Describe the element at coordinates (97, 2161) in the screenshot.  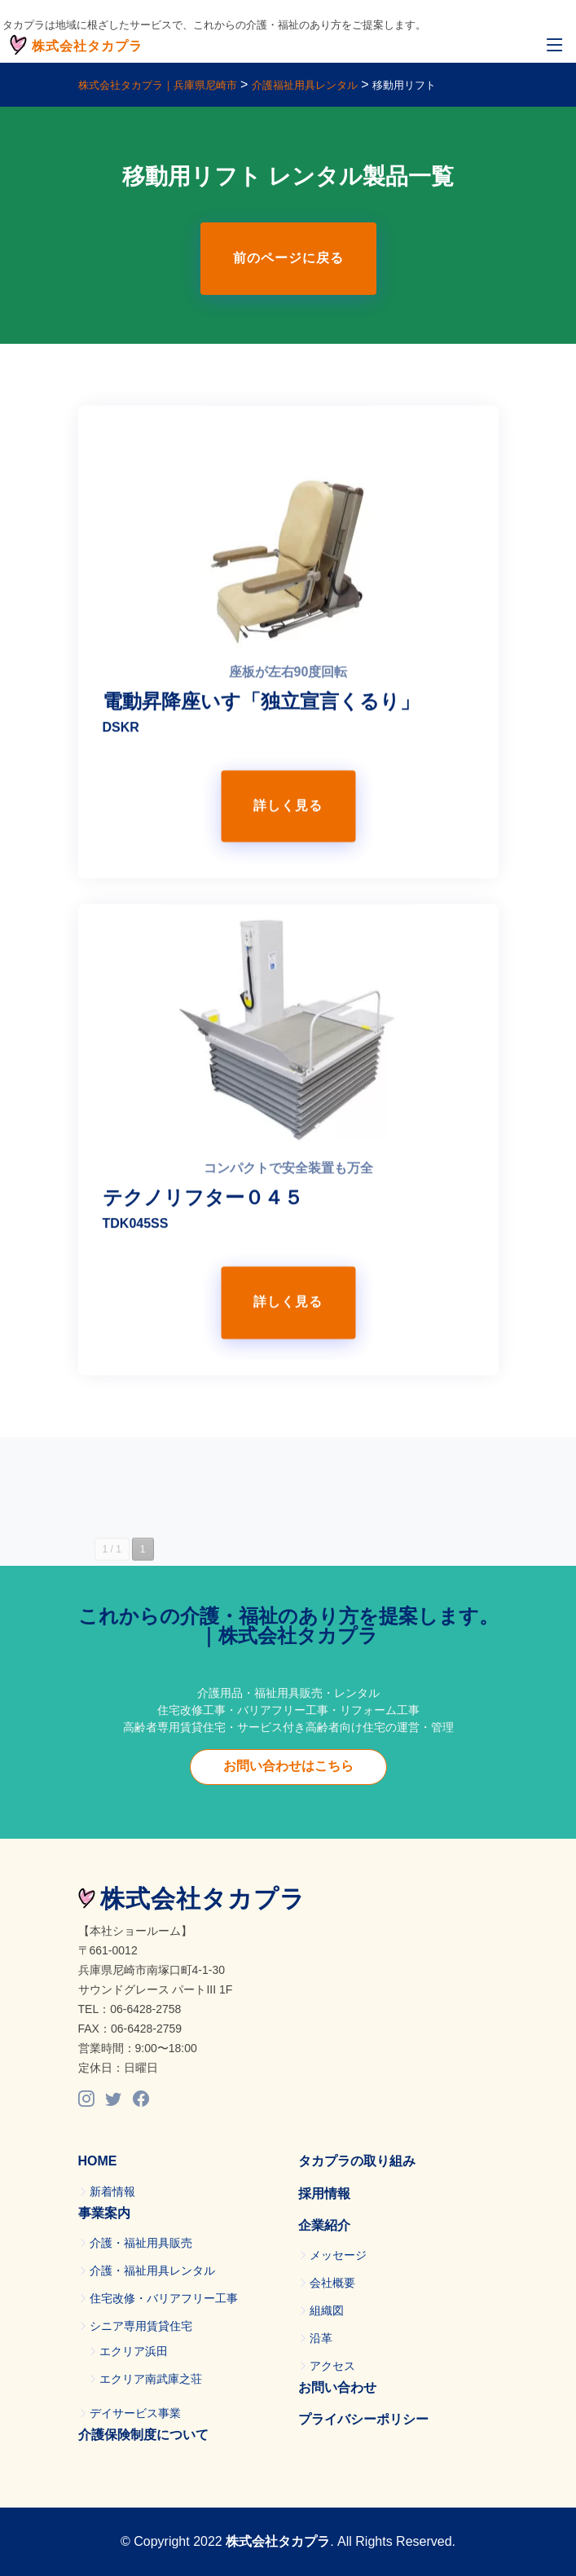
I see `HOME` at that location.